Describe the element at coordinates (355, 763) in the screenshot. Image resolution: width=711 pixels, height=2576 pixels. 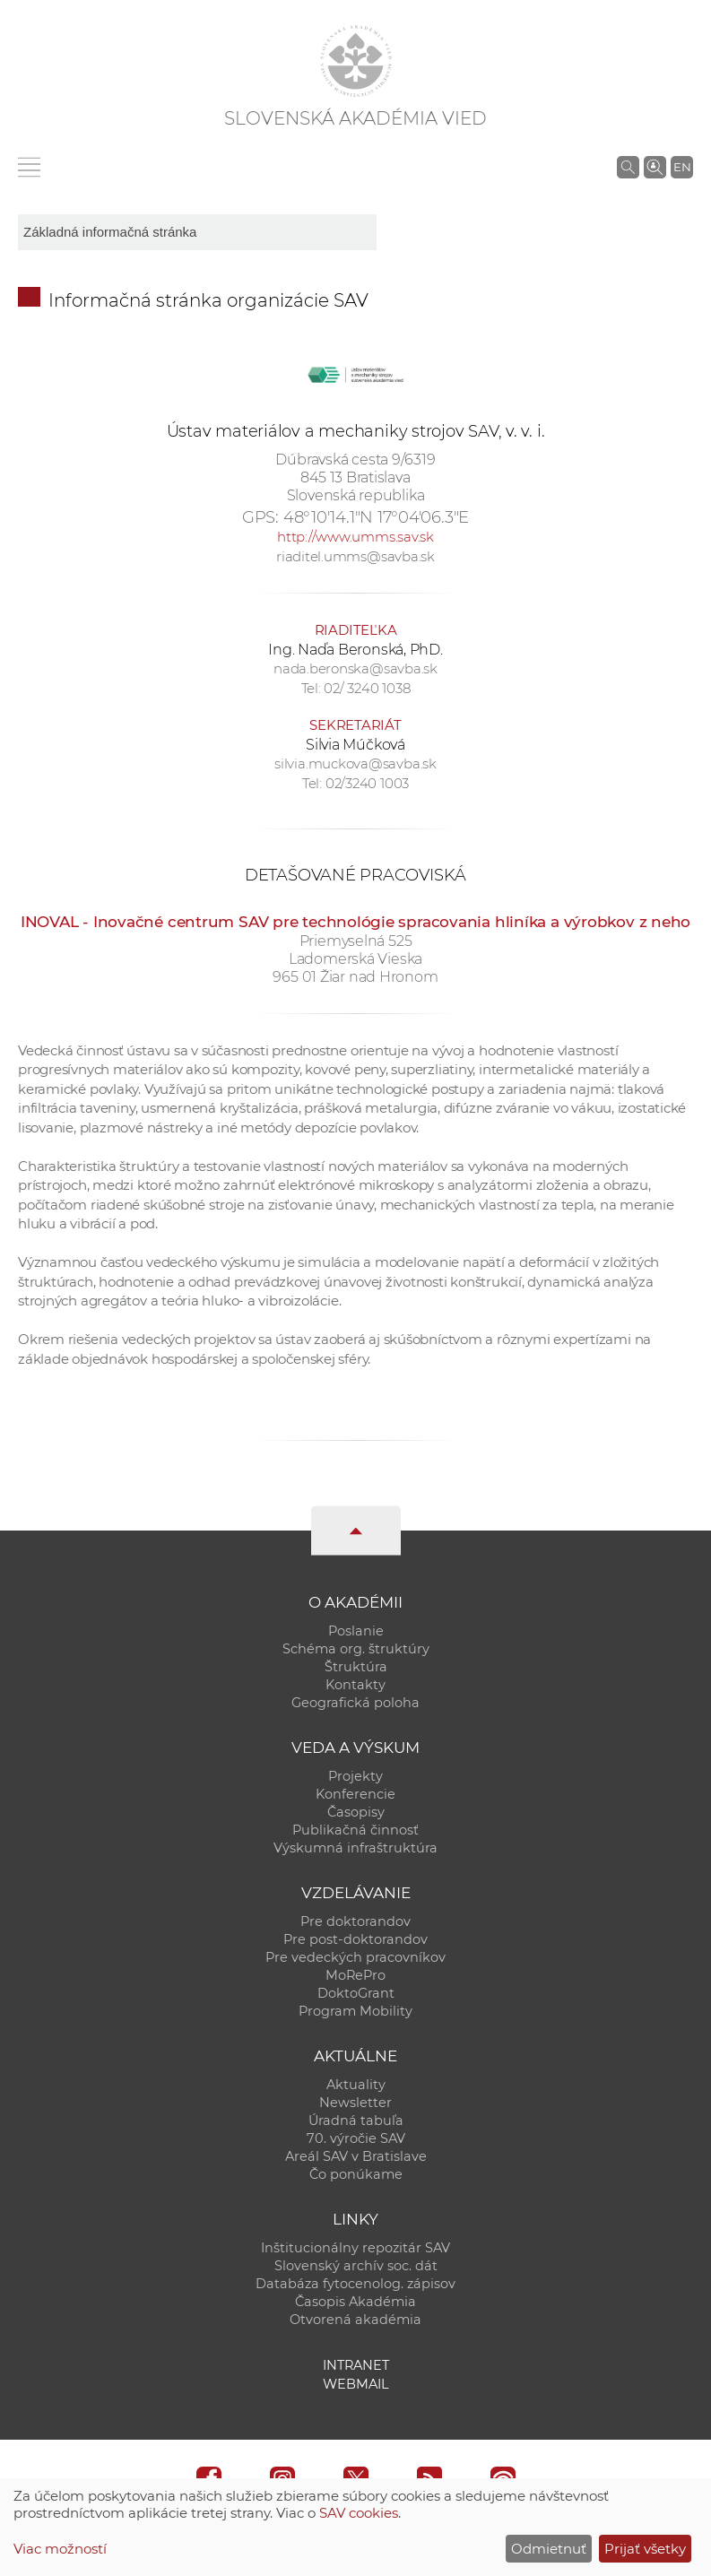
I see `silvia.muckova@savba.sk` at that location.